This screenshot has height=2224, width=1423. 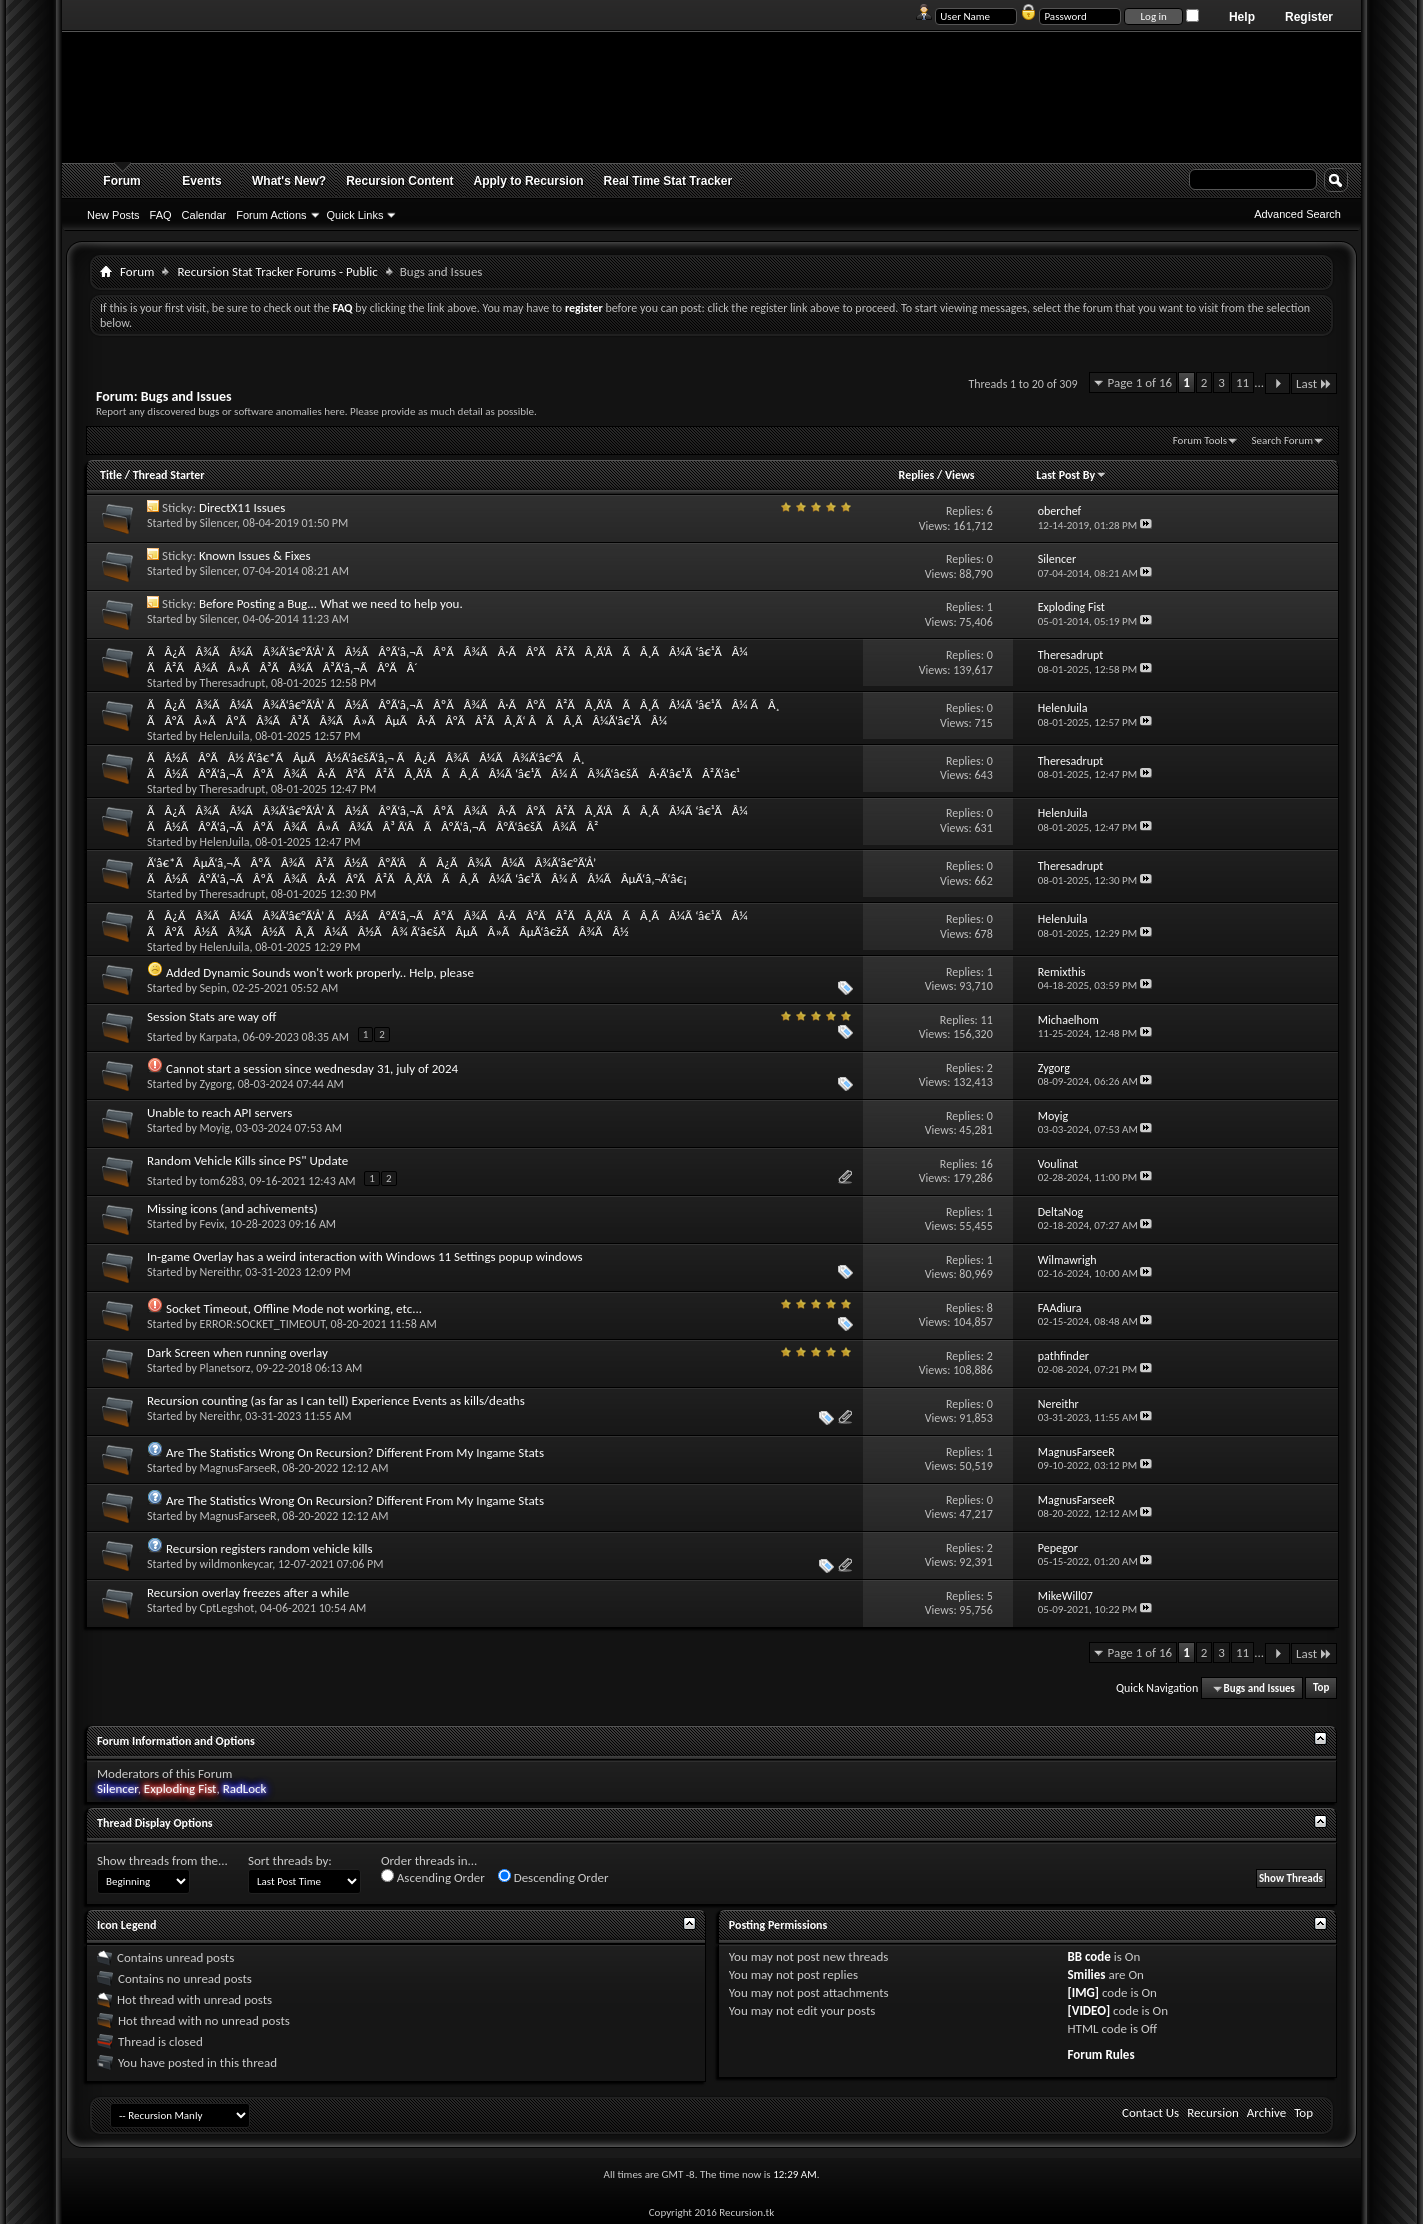 What do you see at coordinates (312, 1068) in the screenshot?
I see `Cannot start a session since wednesday 31, july of 2024` at bounding box center [312, 1068].